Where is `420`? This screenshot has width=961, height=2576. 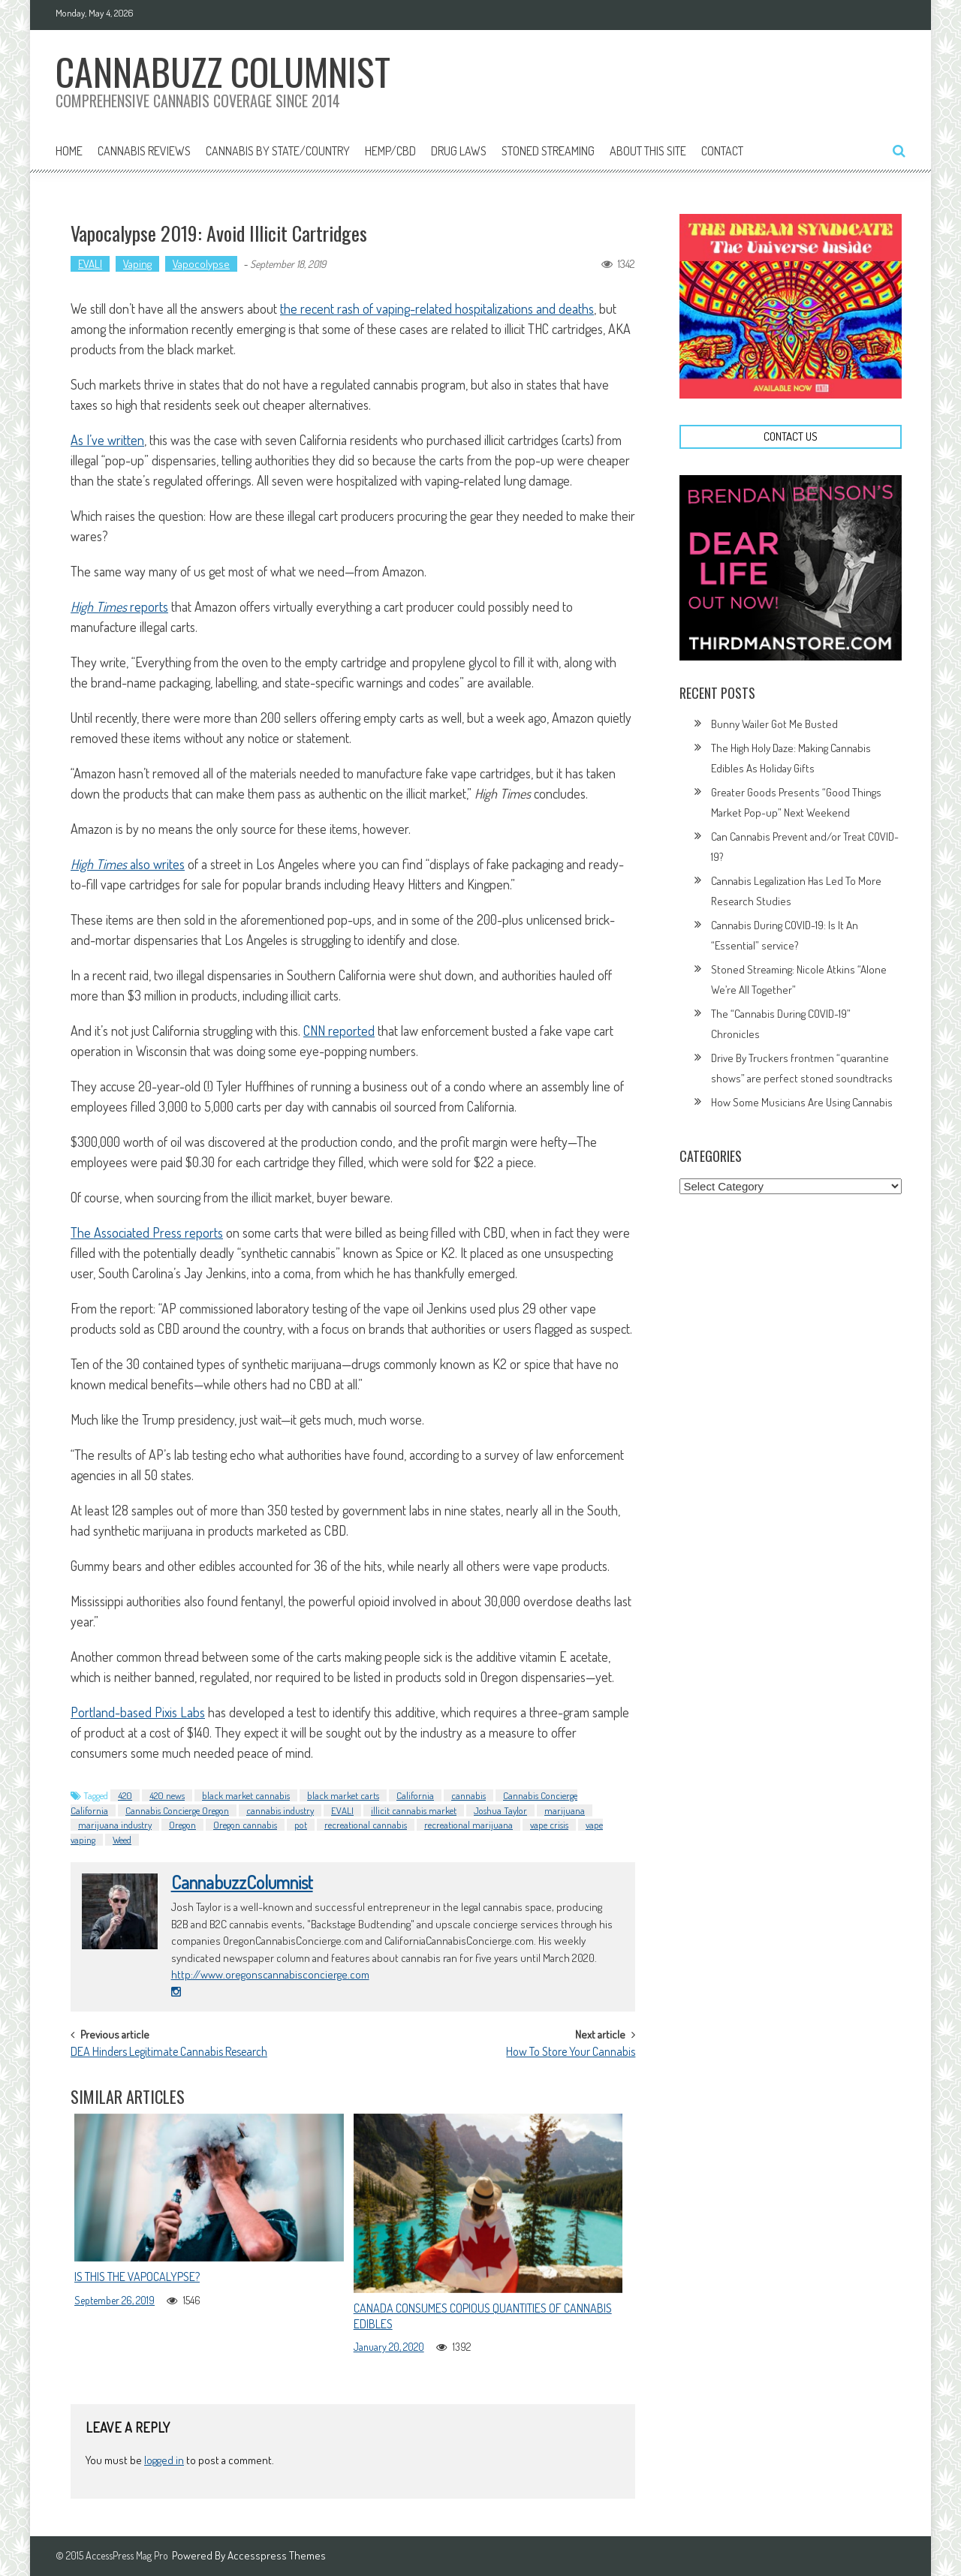
420 is located at coordinates (125, 1795).